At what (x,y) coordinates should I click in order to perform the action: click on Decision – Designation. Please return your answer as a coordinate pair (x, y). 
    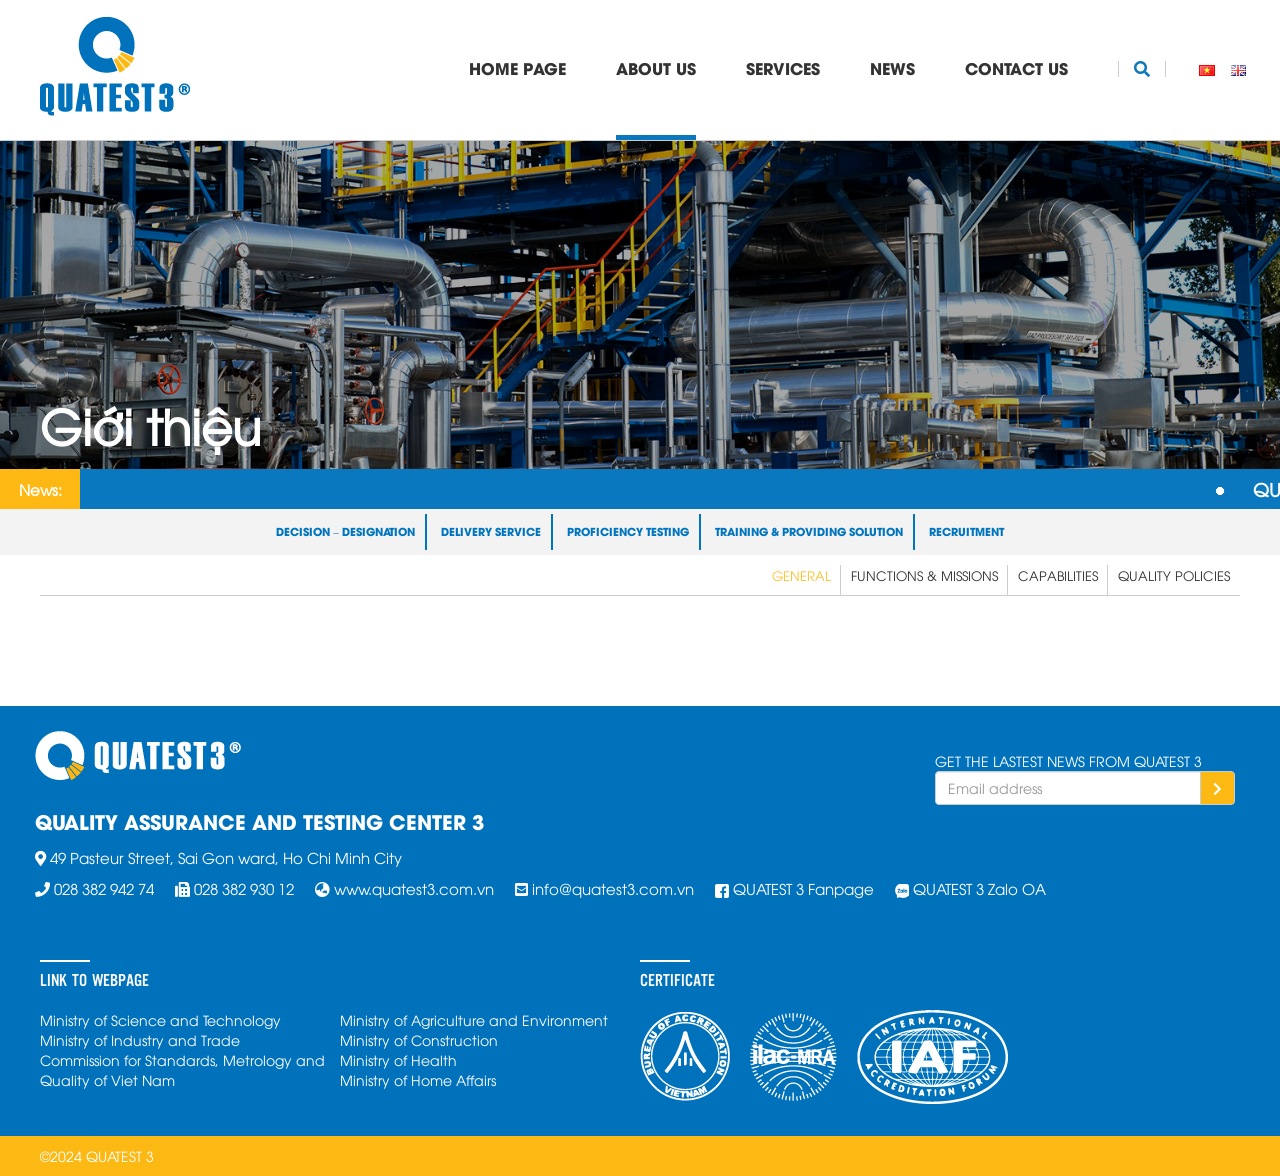
    Looking at the image, I should click on (345, 531).